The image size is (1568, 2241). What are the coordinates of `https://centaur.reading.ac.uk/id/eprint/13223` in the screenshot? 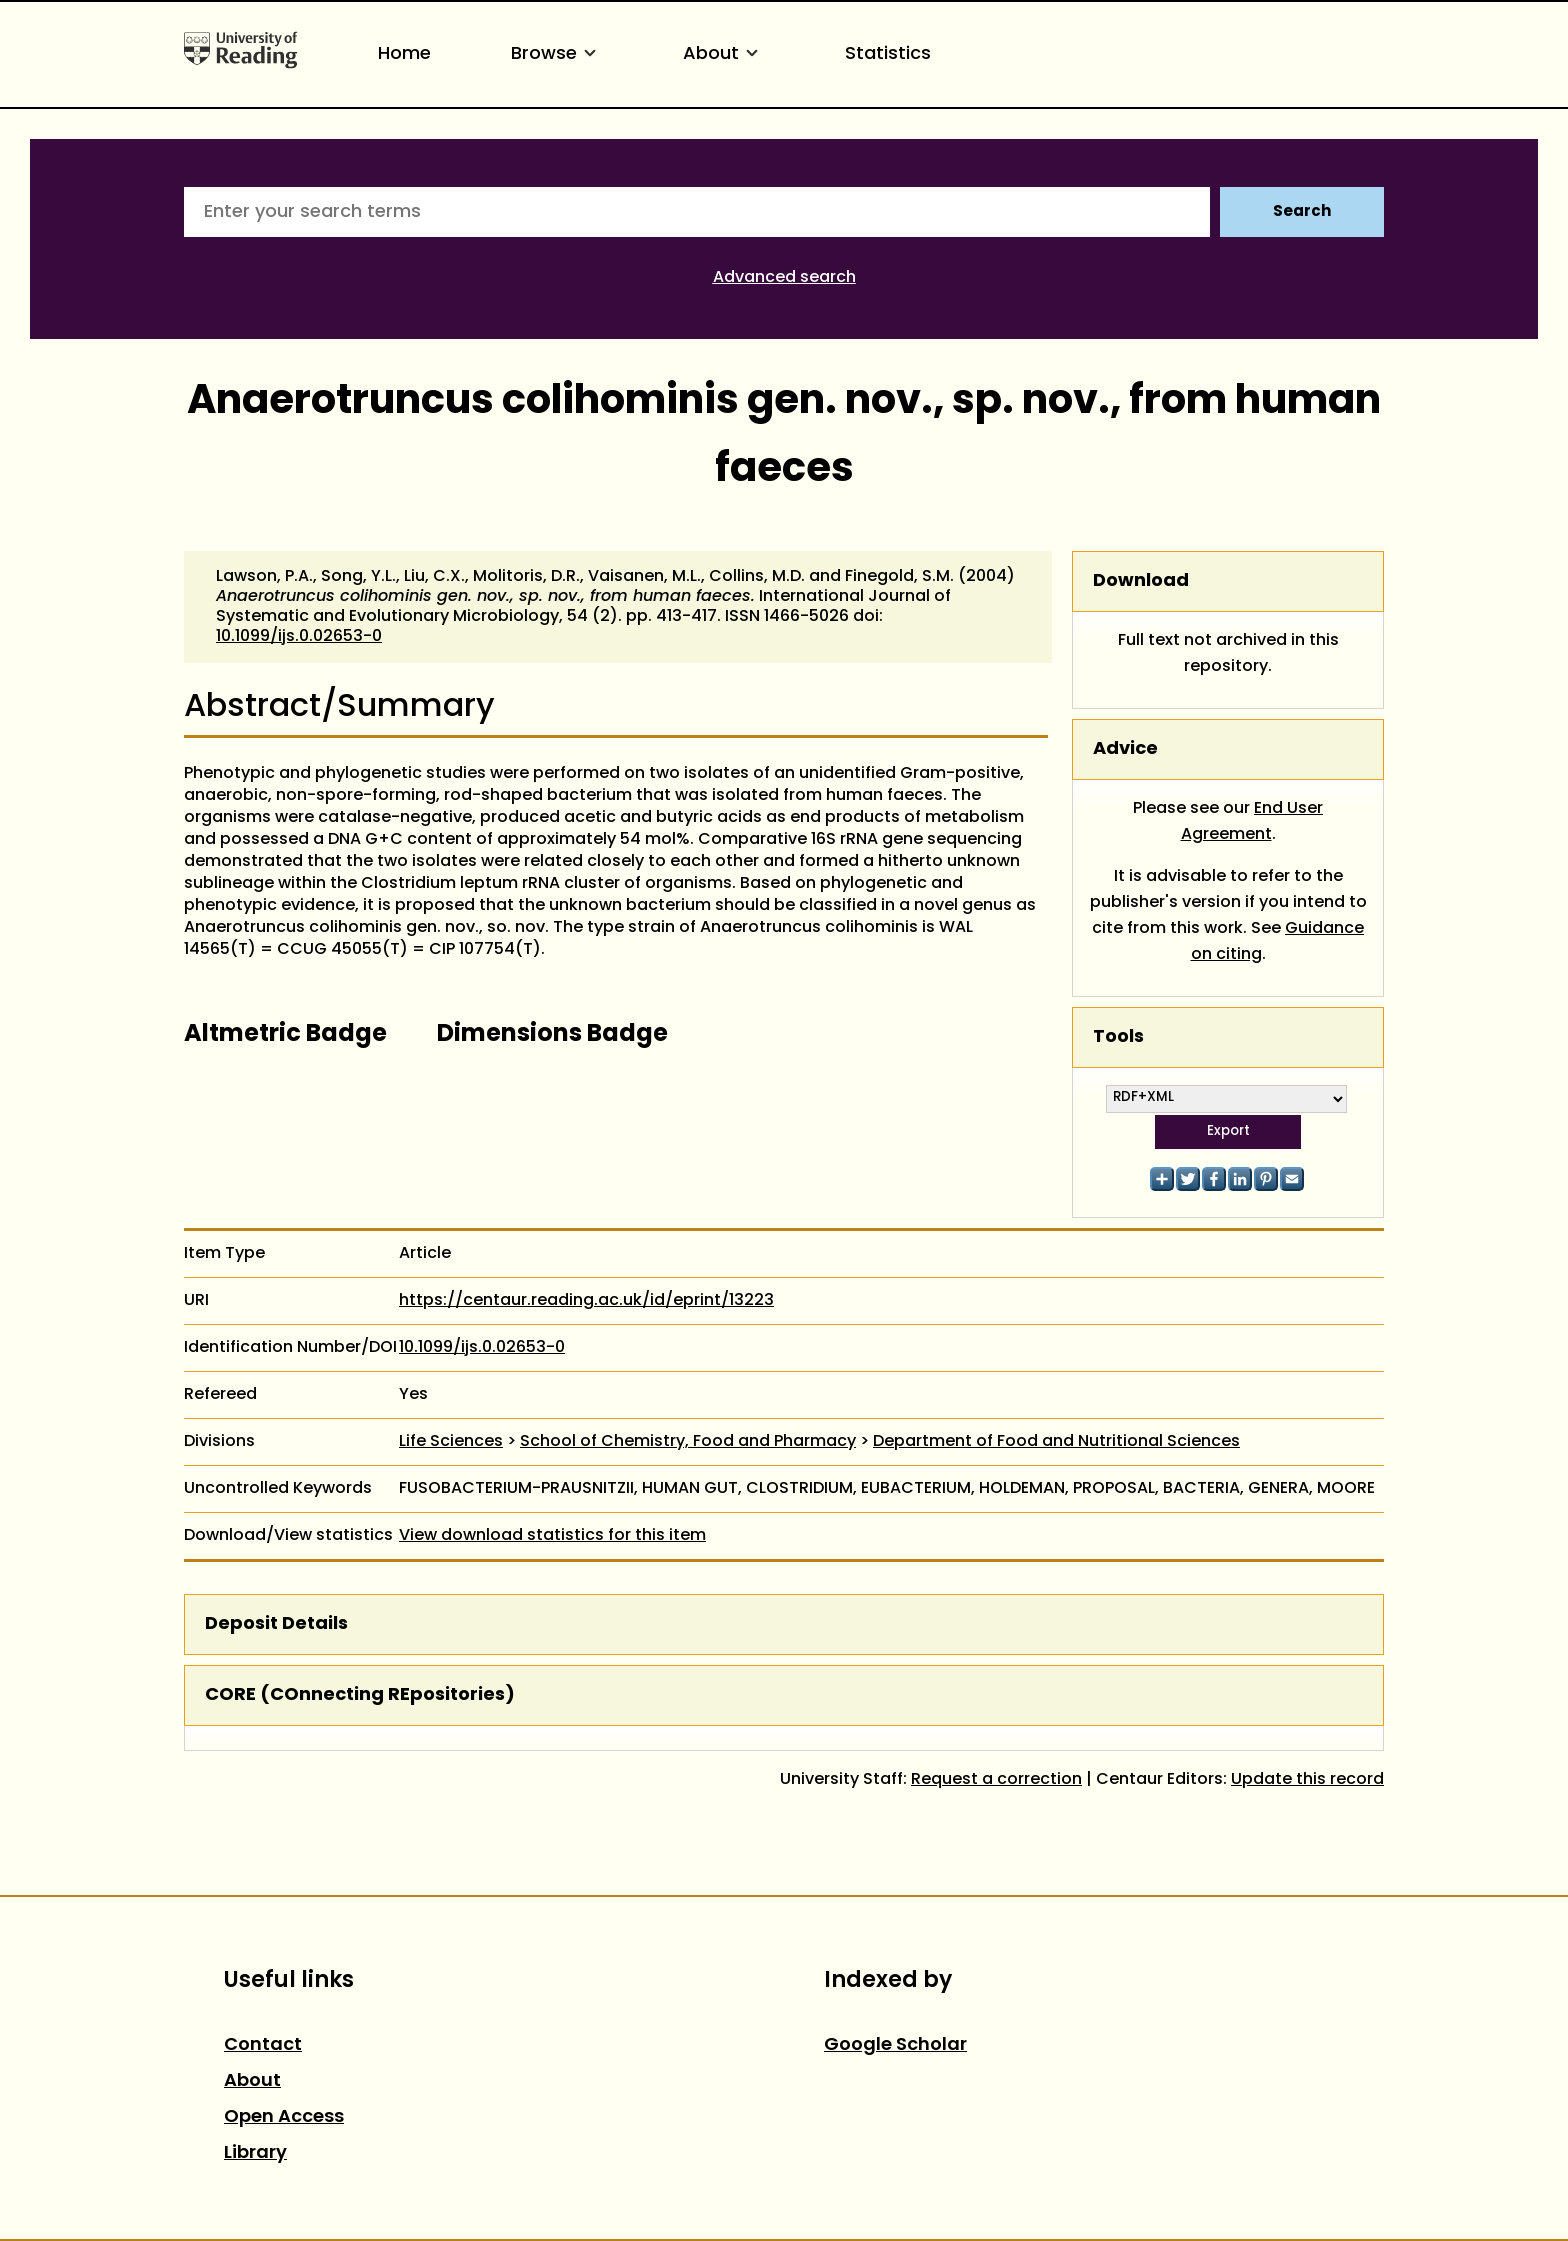 It's located at (586, 1301).